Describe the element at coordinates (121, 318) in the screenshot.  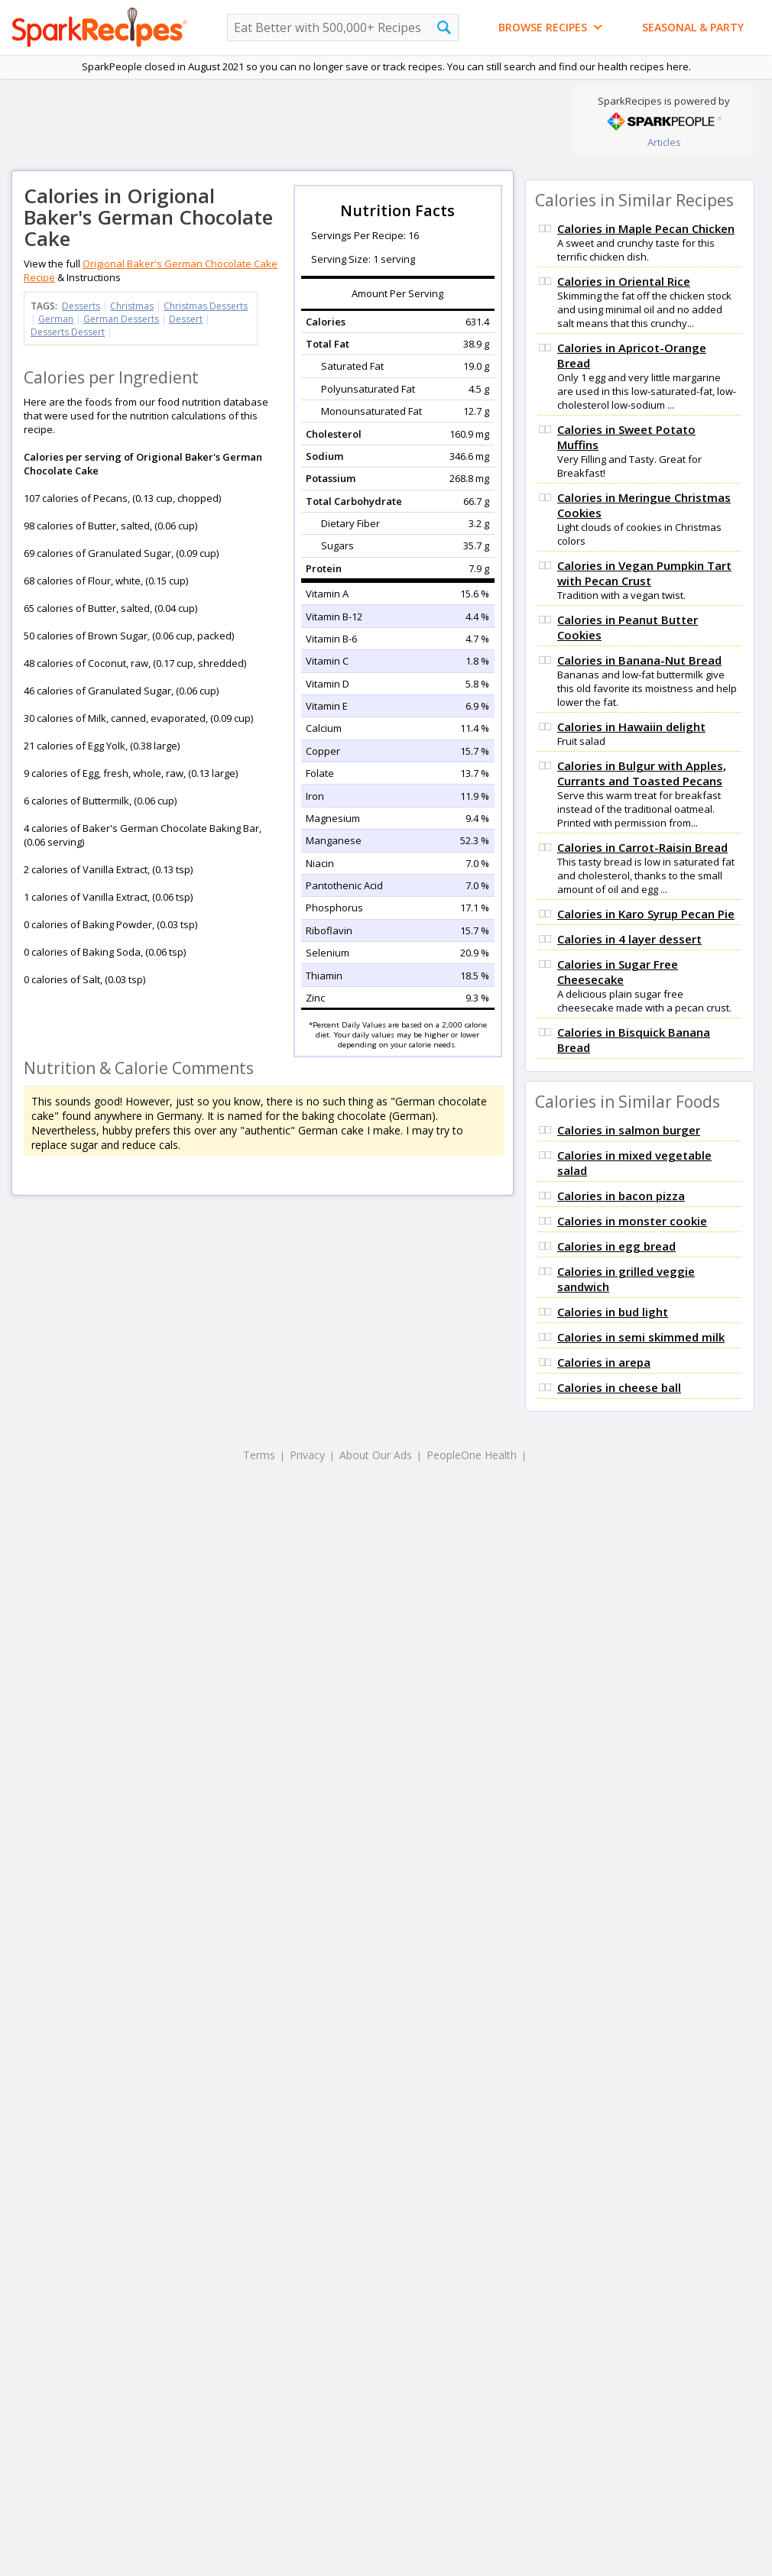
I see `German Desserts` at that location.